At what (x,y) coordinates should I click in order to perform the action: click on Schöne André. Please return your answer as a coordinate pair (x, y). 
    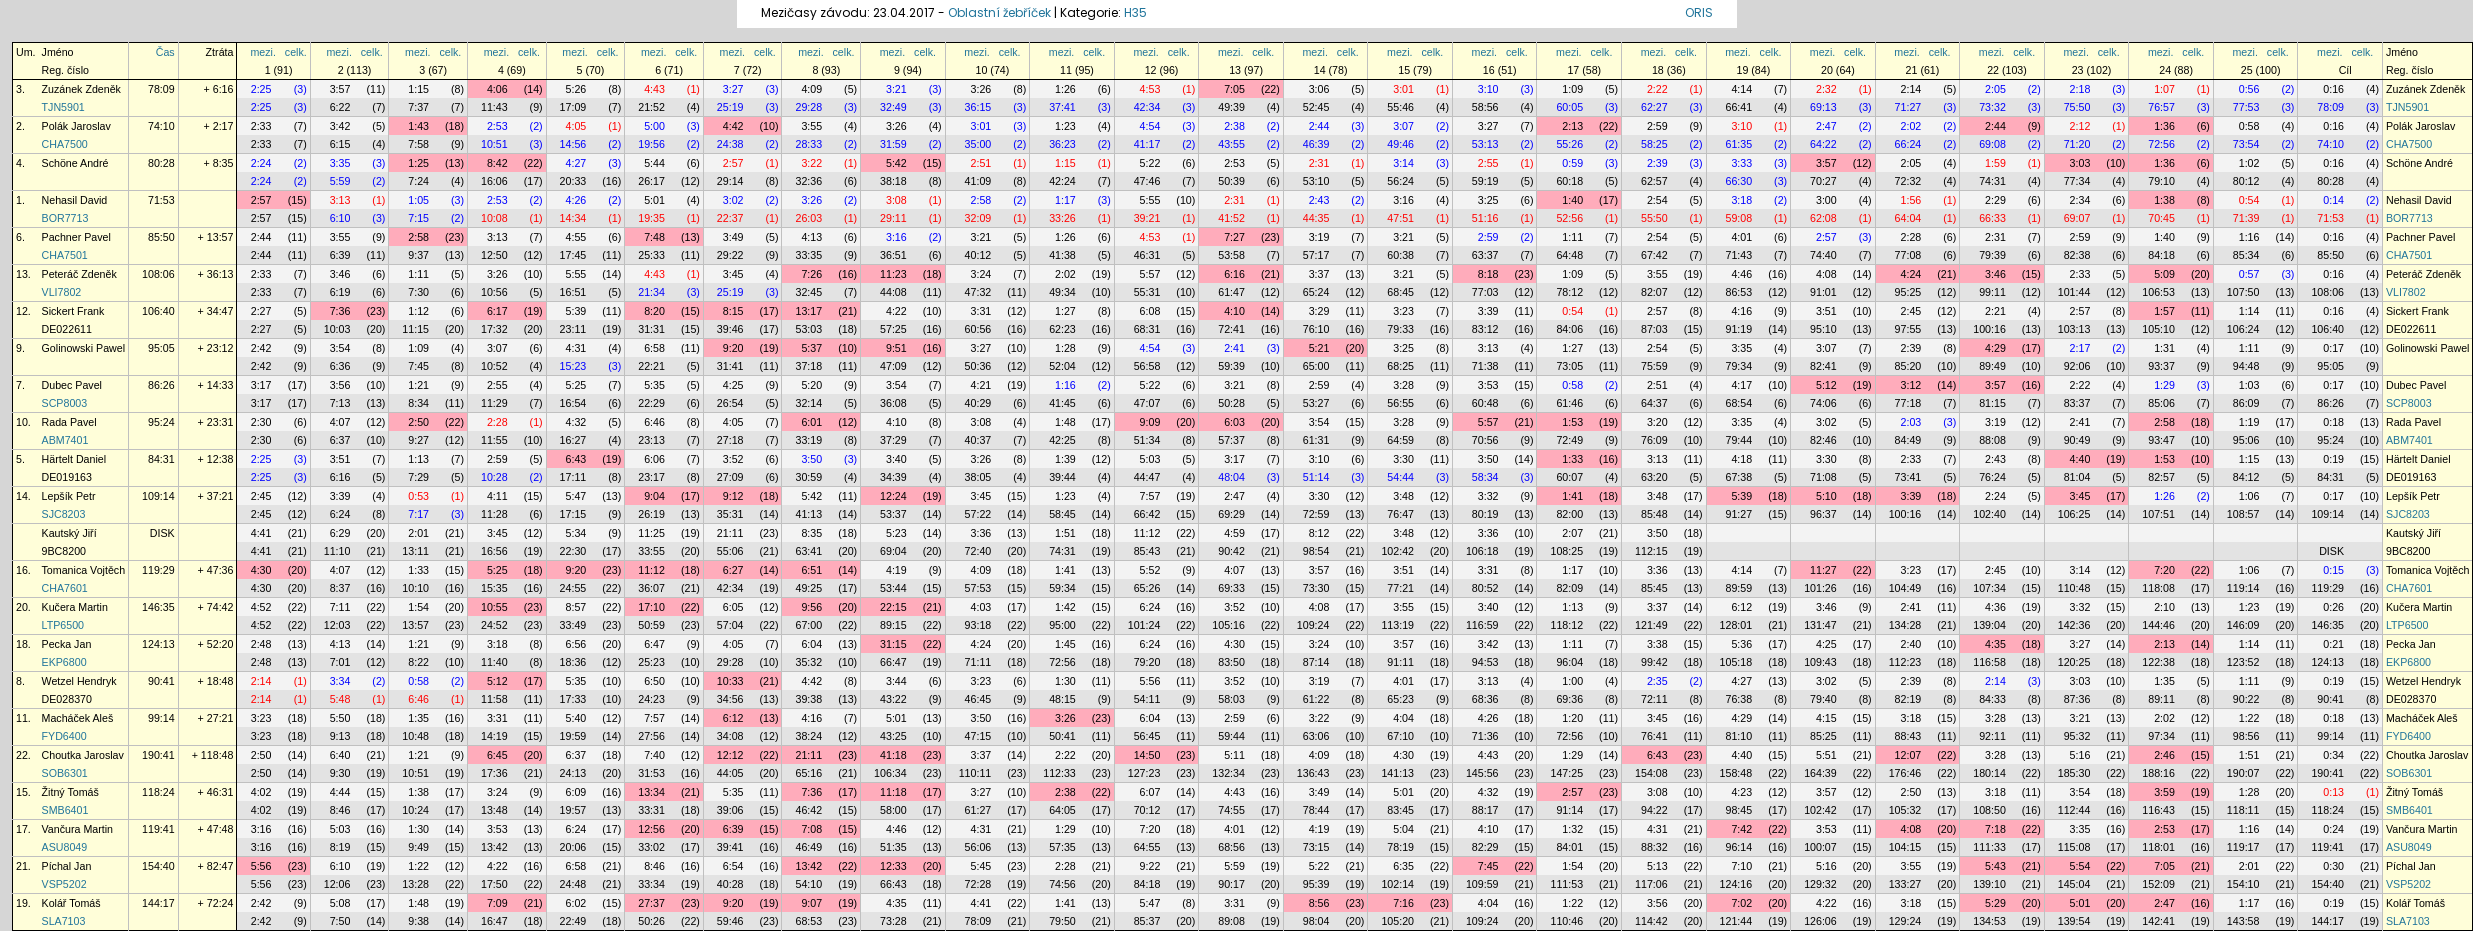
    Looking at the image, I should click on (75, 163).